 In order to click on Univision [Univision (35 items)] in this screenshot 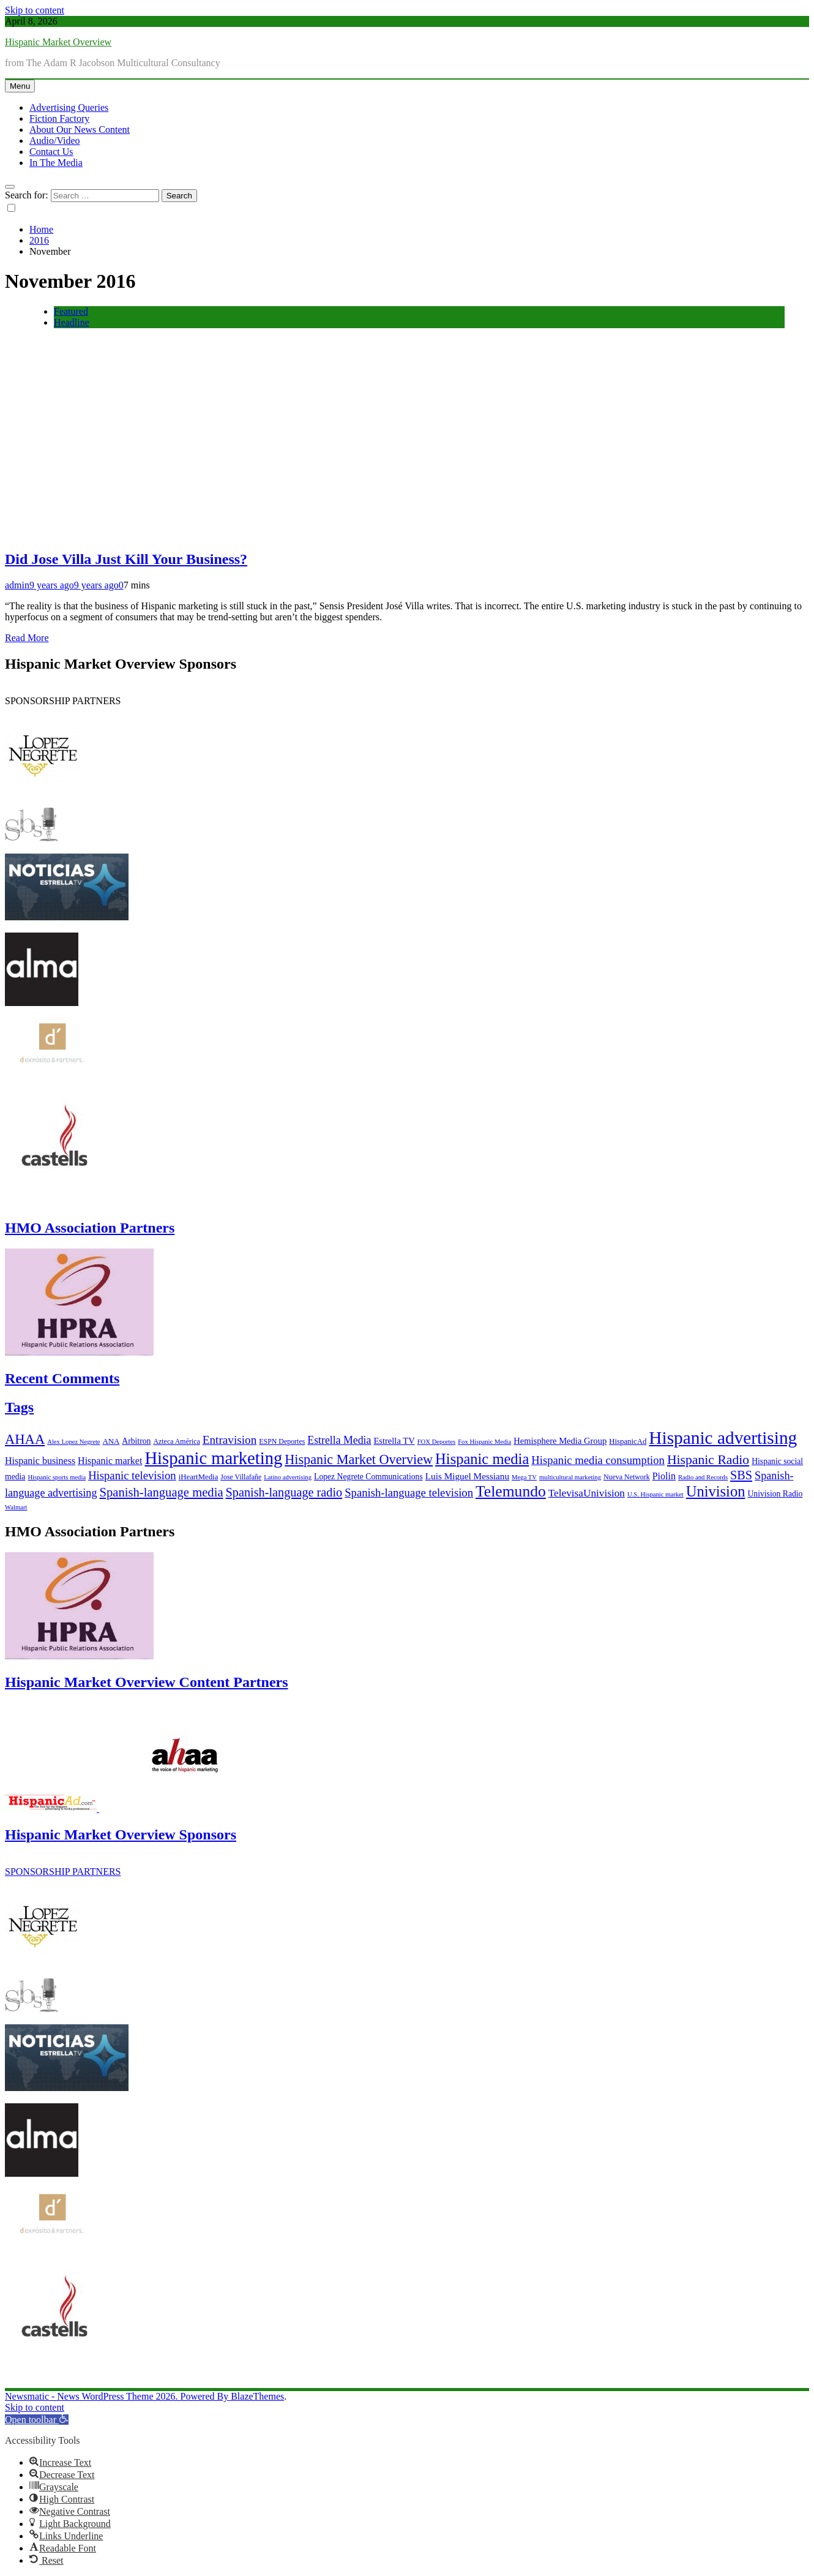, I will do `click(715, 1491)`.